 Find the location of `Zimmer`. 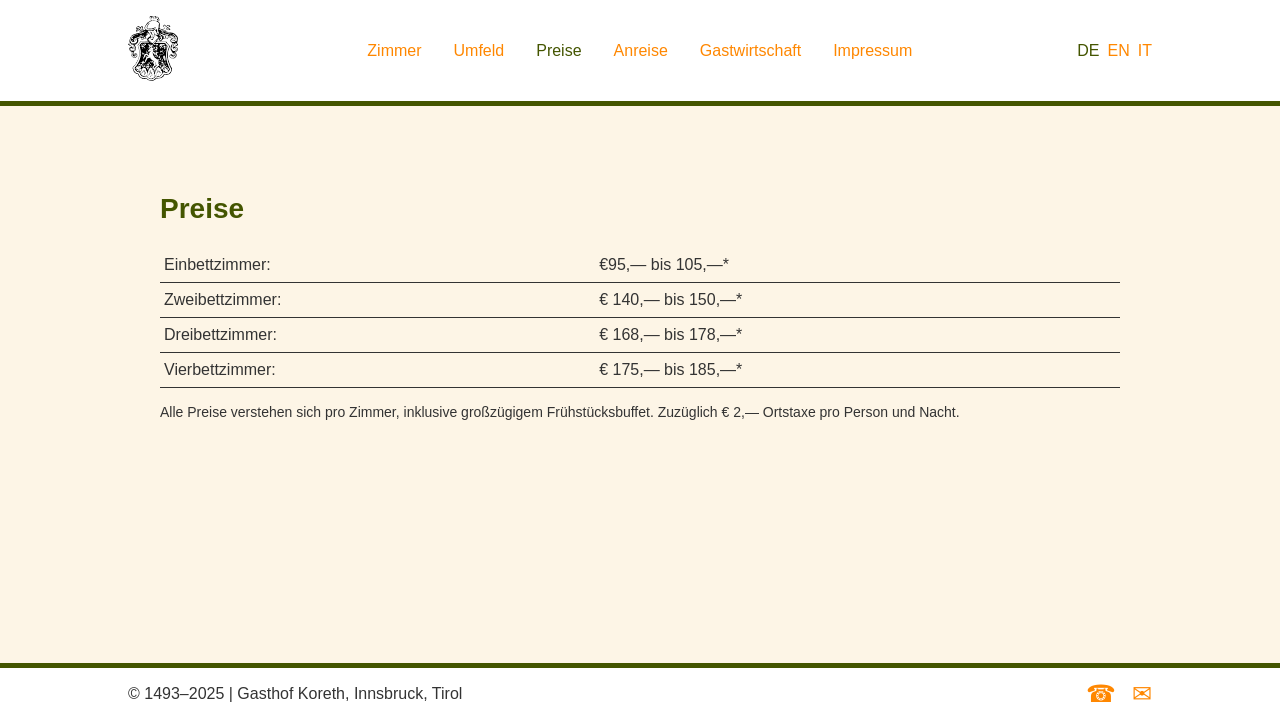

Zimmer is located at coordinates (394, 50).